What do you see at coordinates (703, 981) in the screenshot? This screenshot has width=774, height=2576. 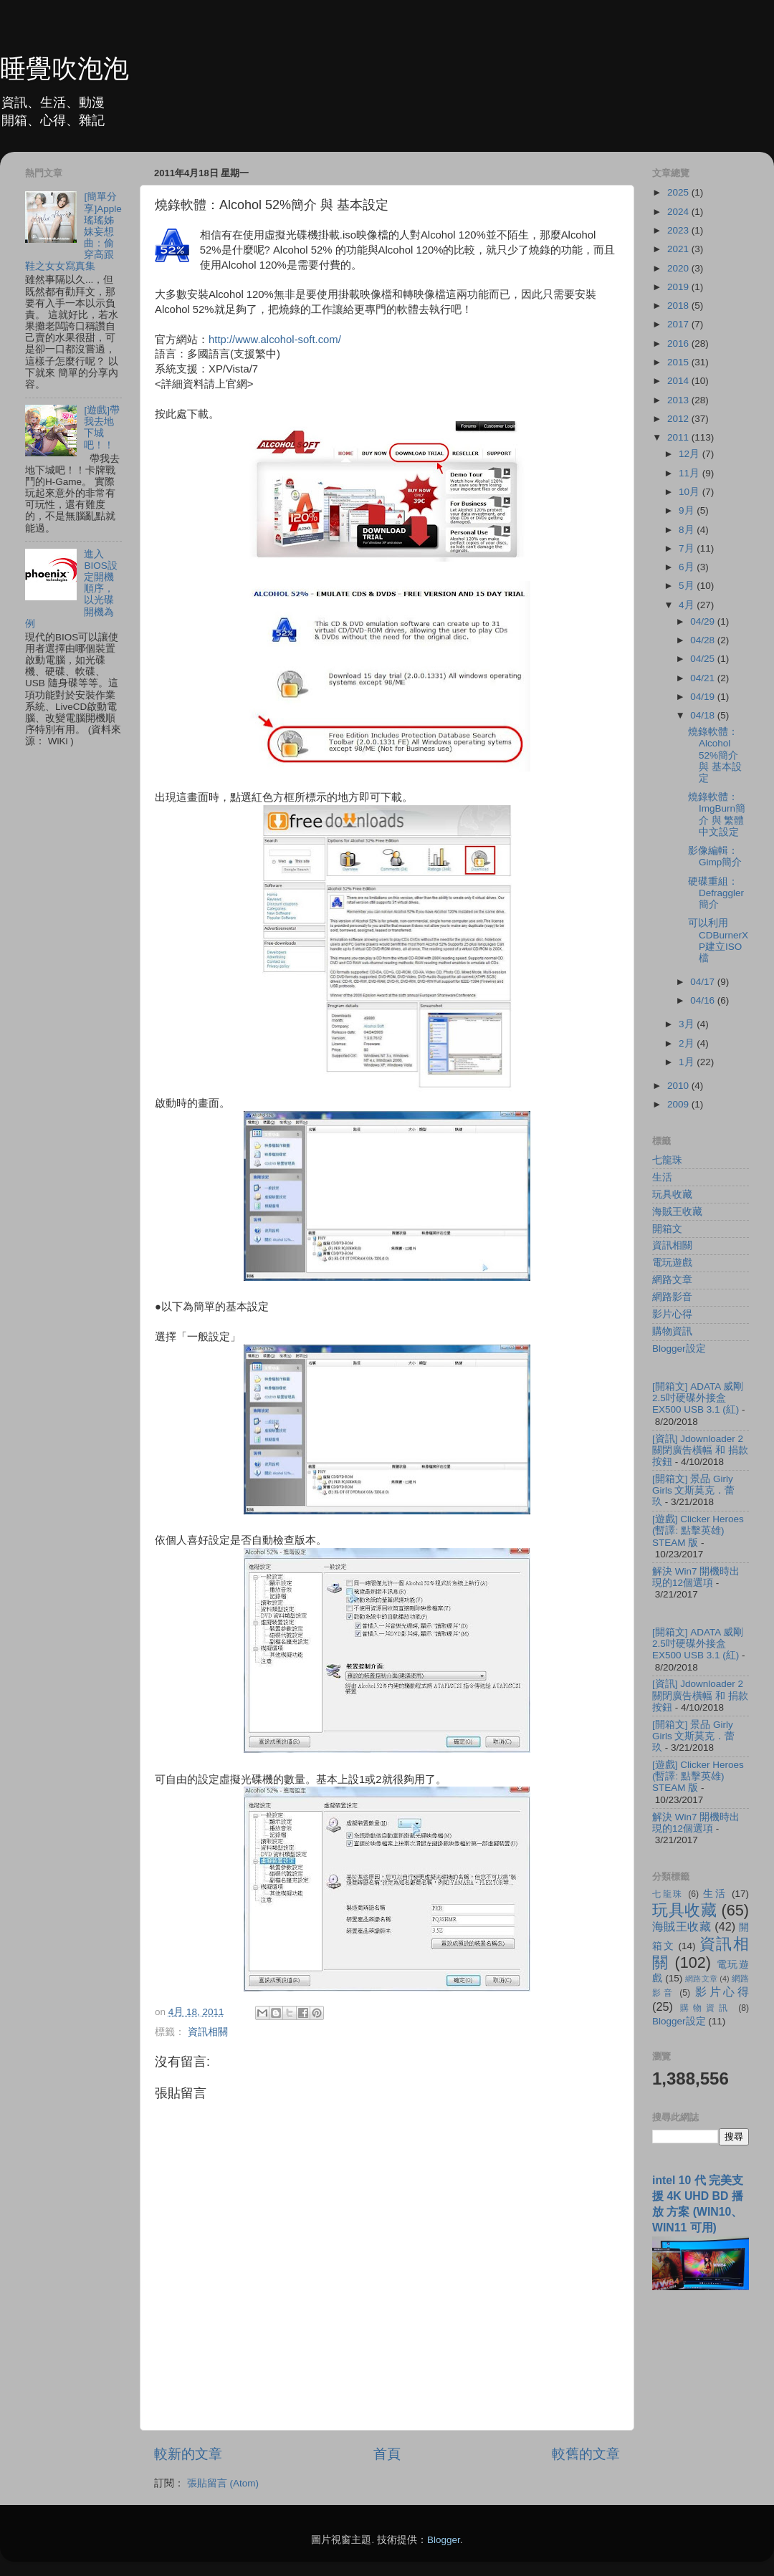 I see `04/17` at bounding box center [703, 981].